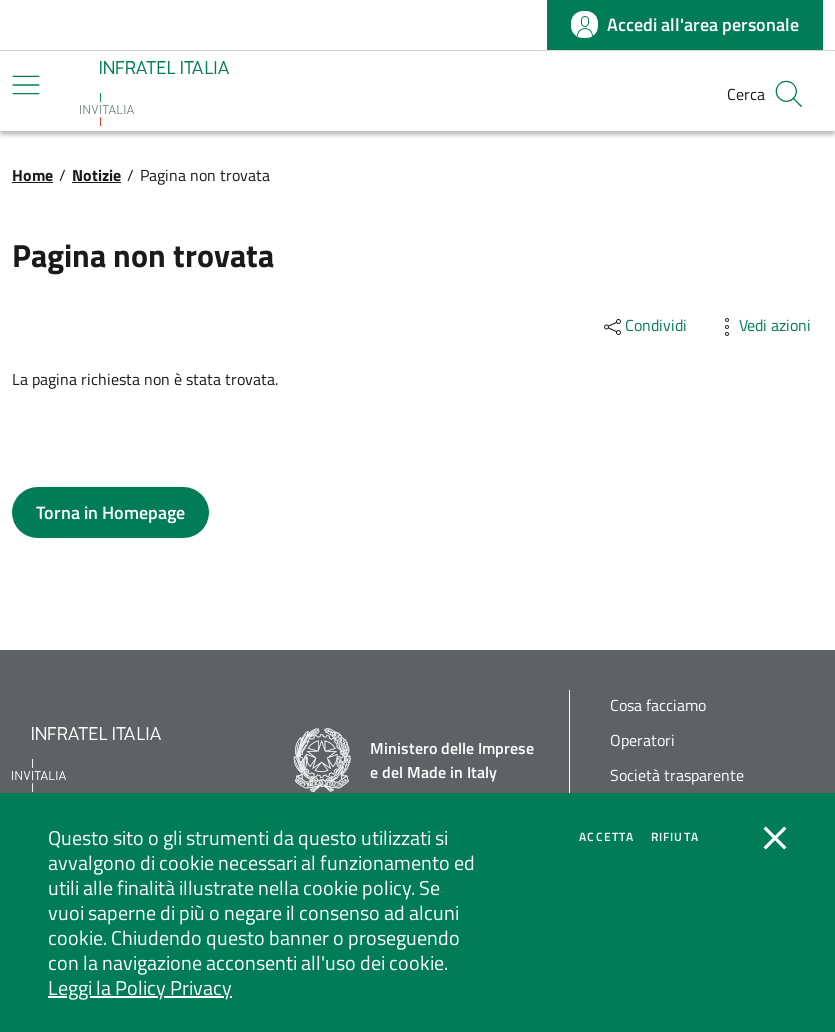 The height and width of the screenshot is (1032, 835). Describe the element at coordinates (606, 837) in the screenshot. I see `Accetta` at that location.